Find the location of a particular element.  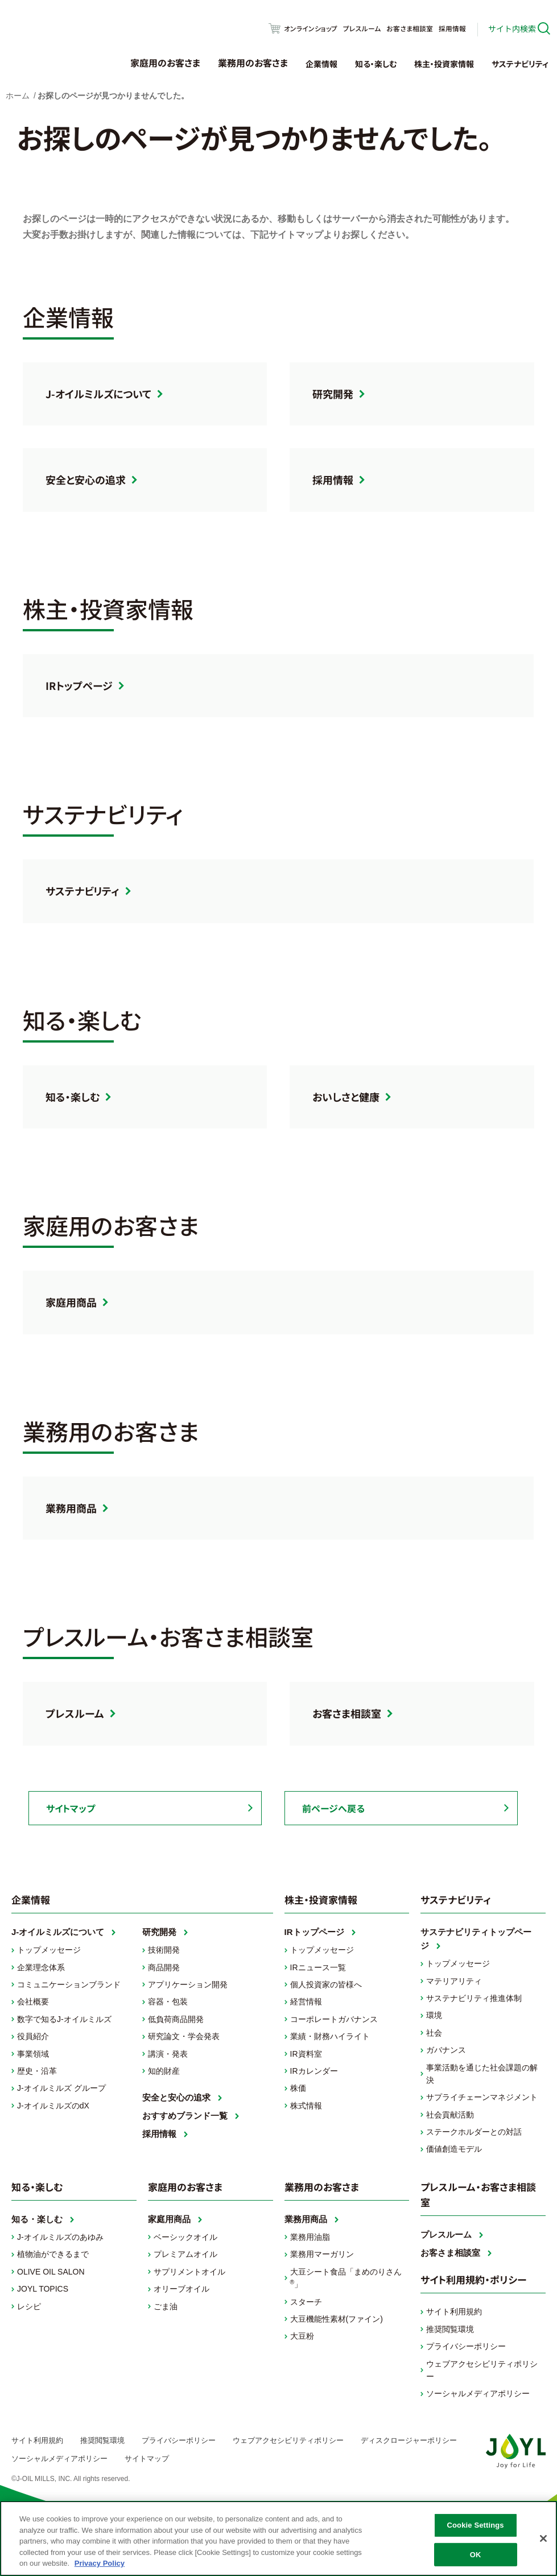

技術開発 is located at coordinates (164, 1949).